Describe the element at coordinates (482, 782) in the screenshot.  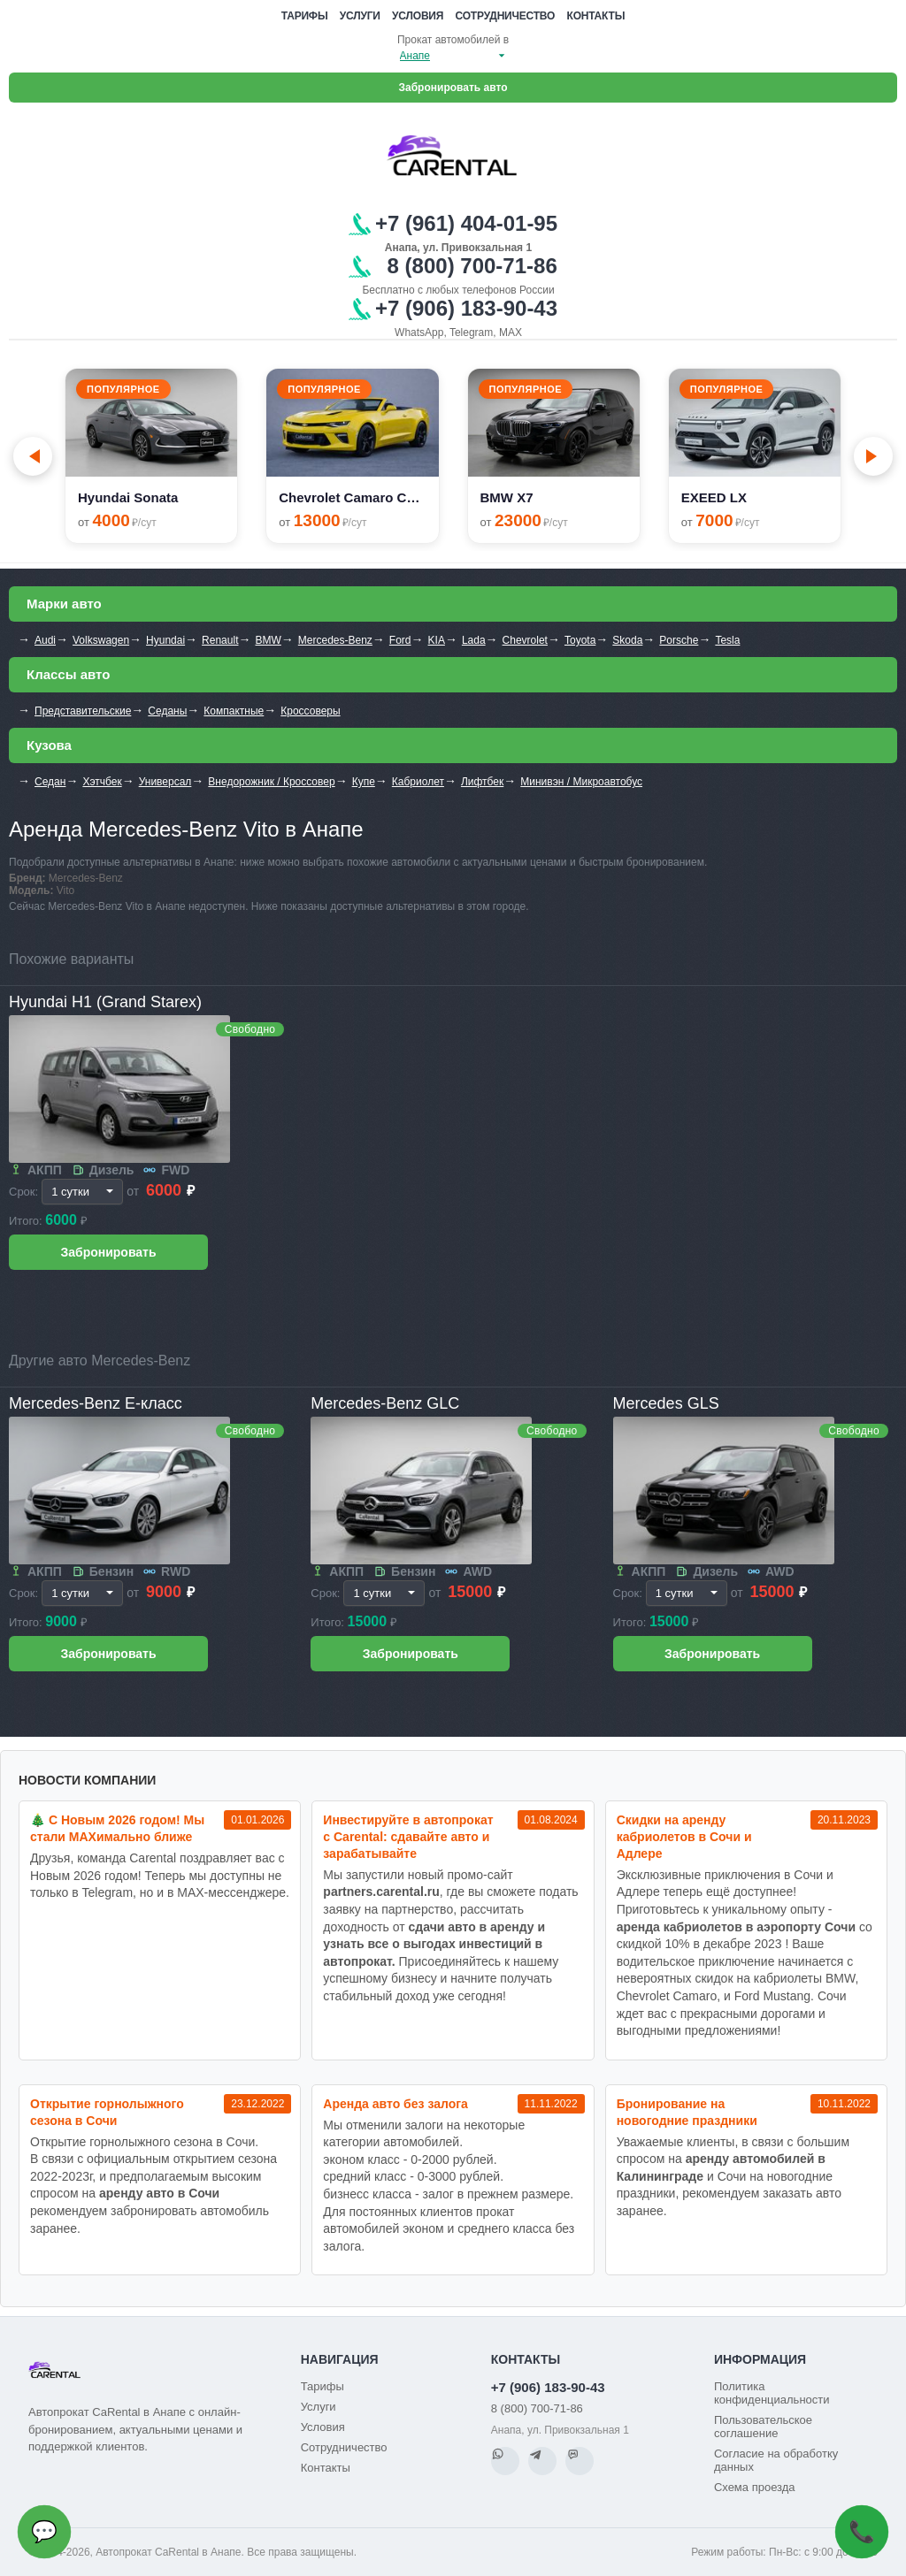
I see `Лифтбек` at that location.